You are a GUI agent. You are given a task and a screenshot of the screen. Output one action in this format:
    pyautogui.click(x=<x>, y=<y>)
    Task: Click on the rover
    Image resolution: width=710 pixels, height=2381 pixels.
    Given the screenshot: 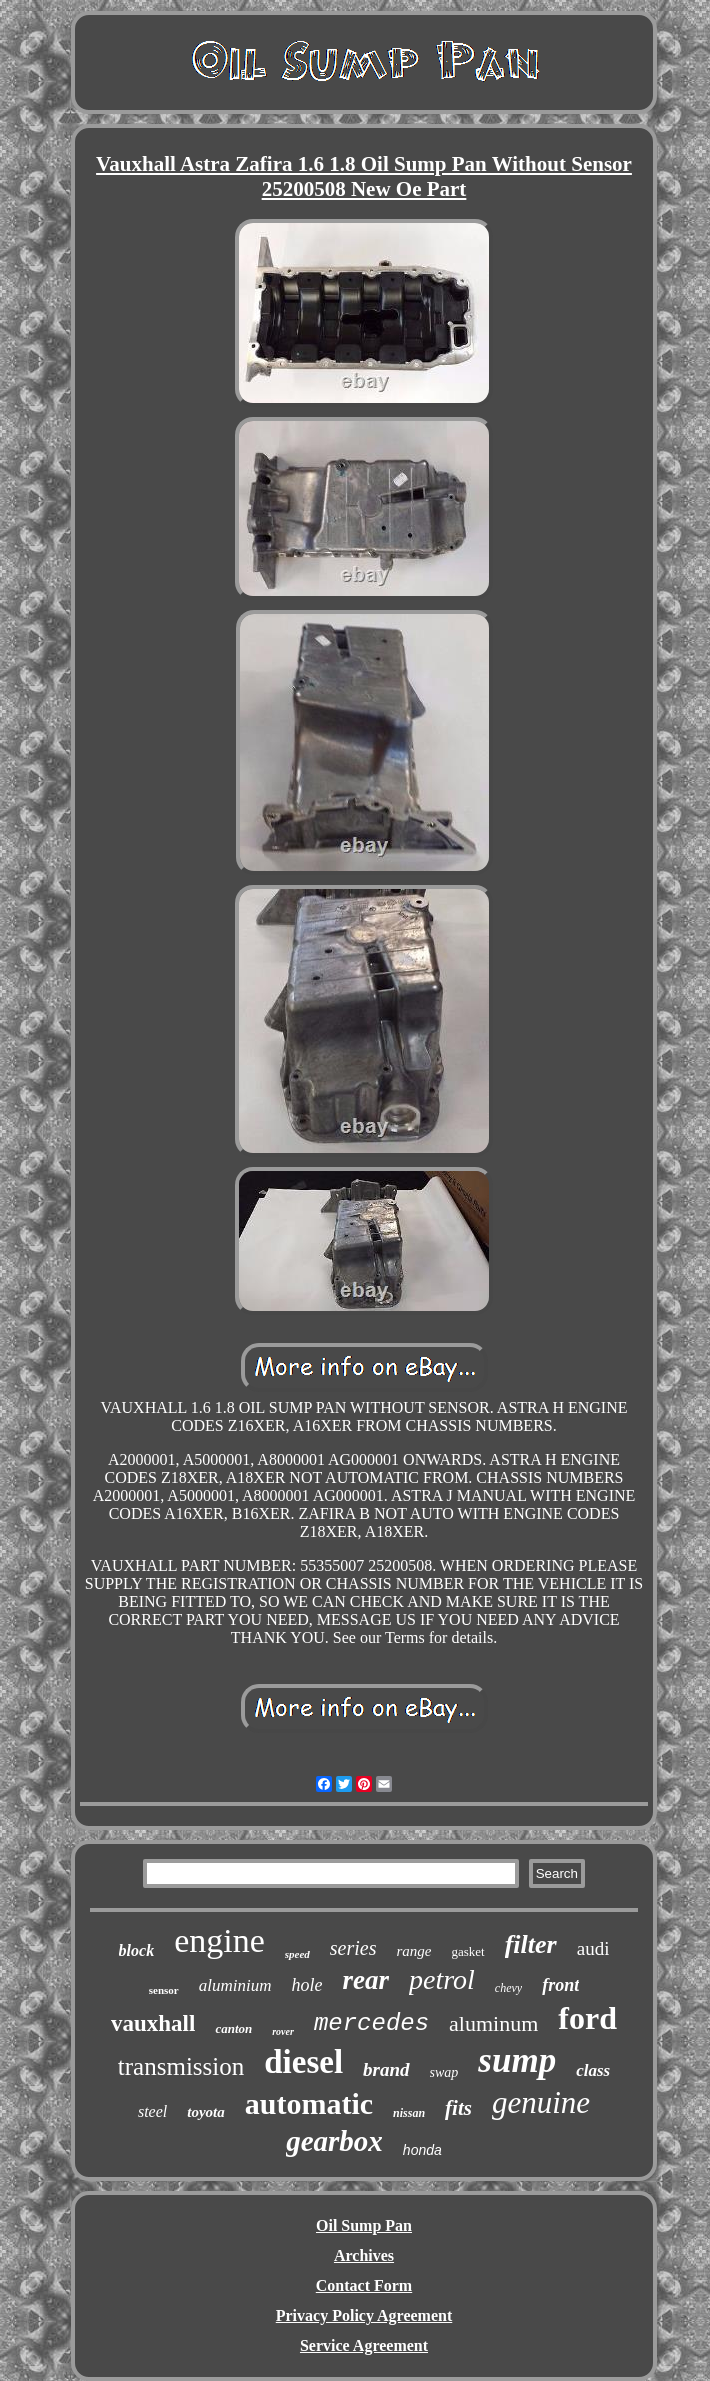 What is the action you would take?
    pyautogui.click(x=283, y=2031)
    